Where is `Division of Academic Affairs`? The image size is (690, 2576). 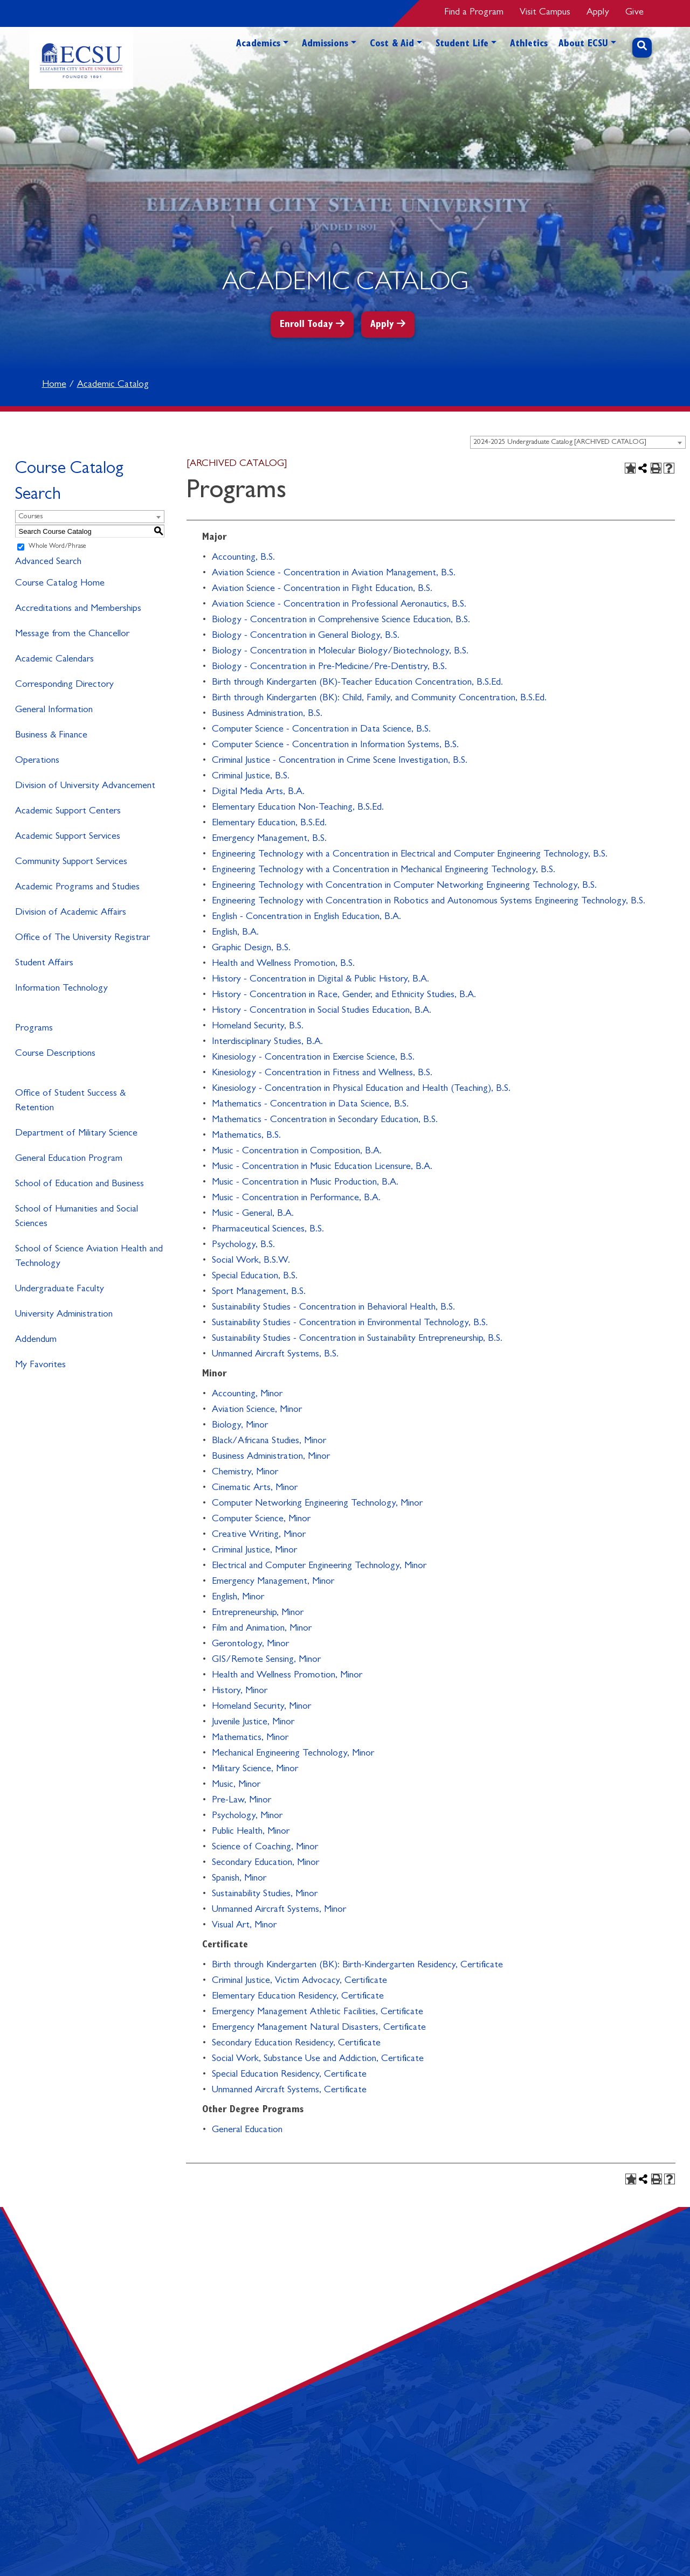 Division of Academic Affairs is located at coordinates (70, 913).